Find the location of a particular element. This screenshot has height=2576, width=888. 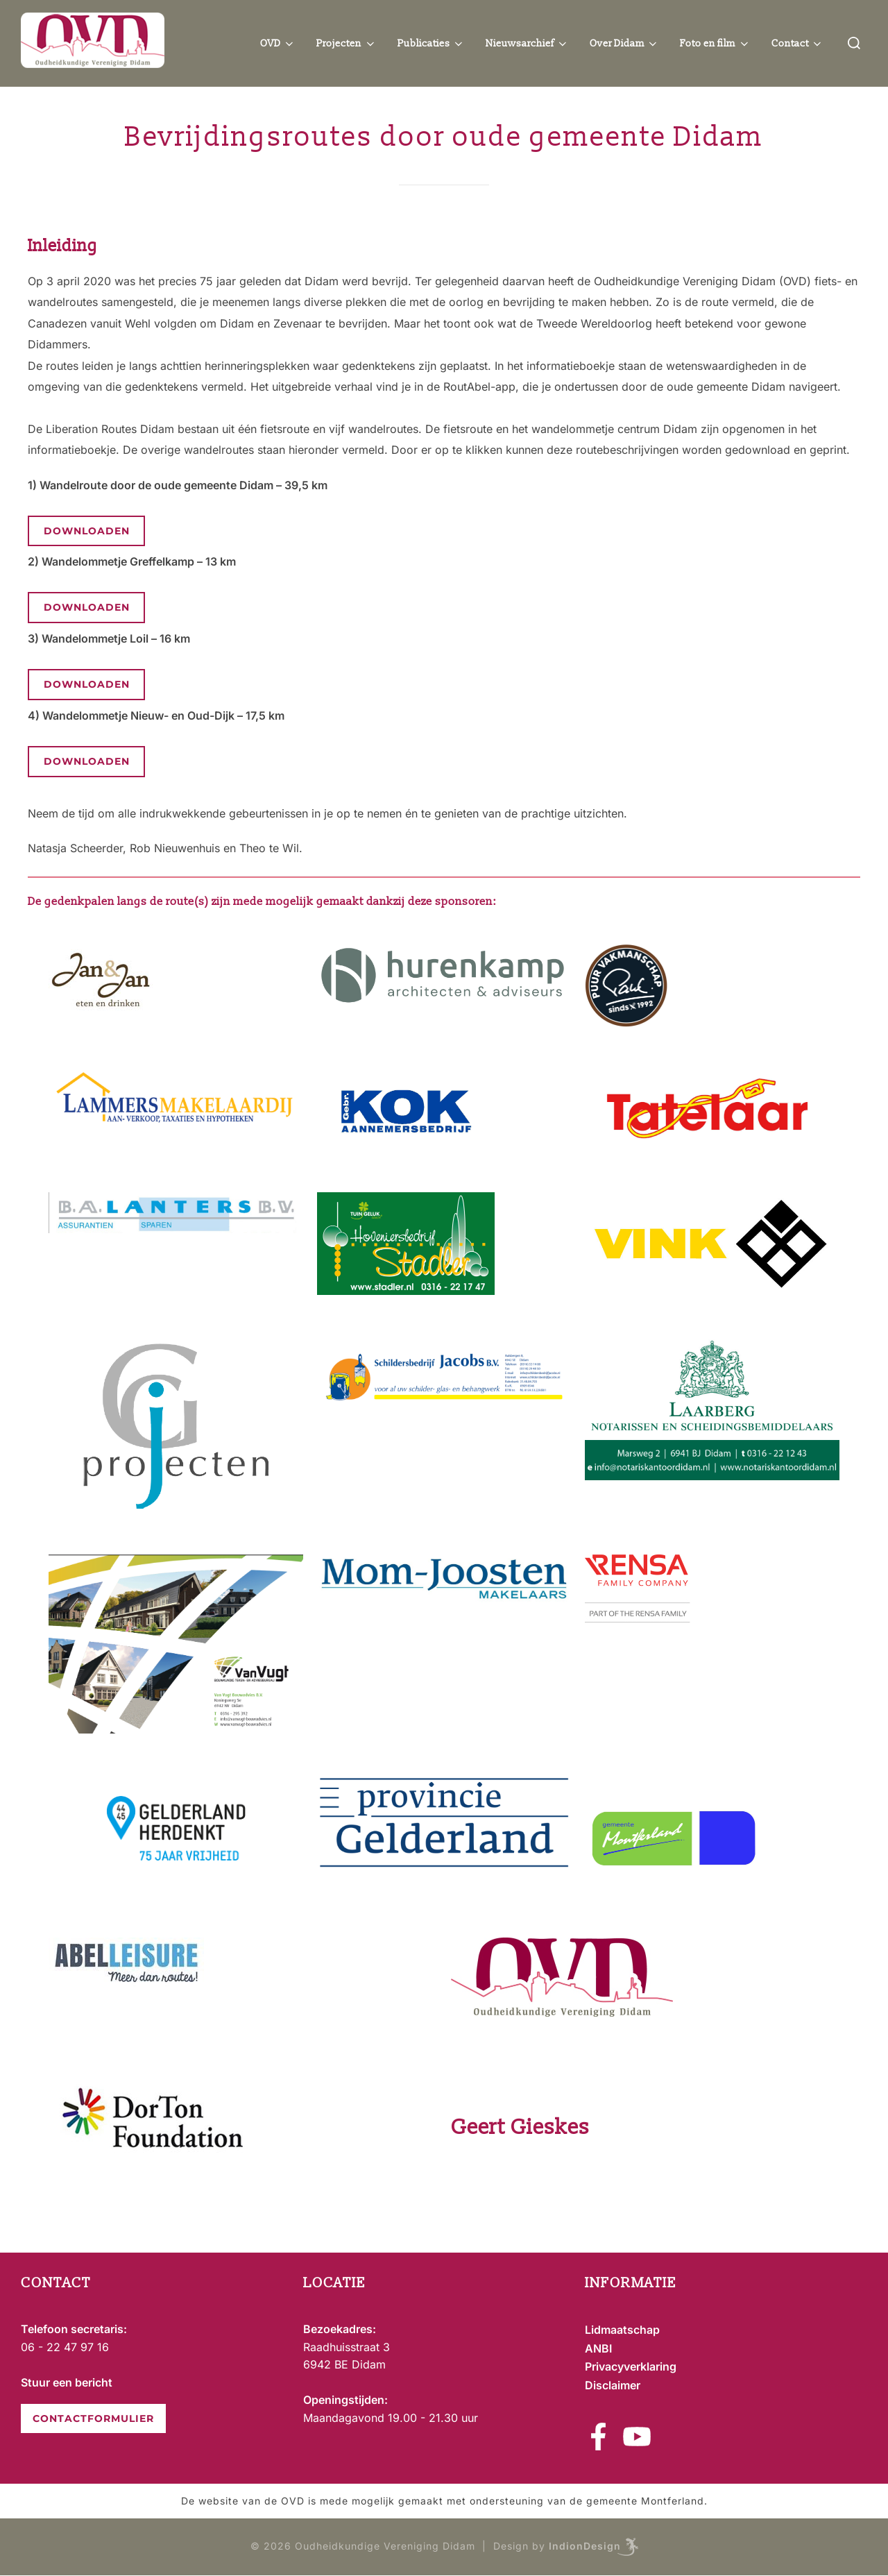

OVD is located at coordinates (278, 43).